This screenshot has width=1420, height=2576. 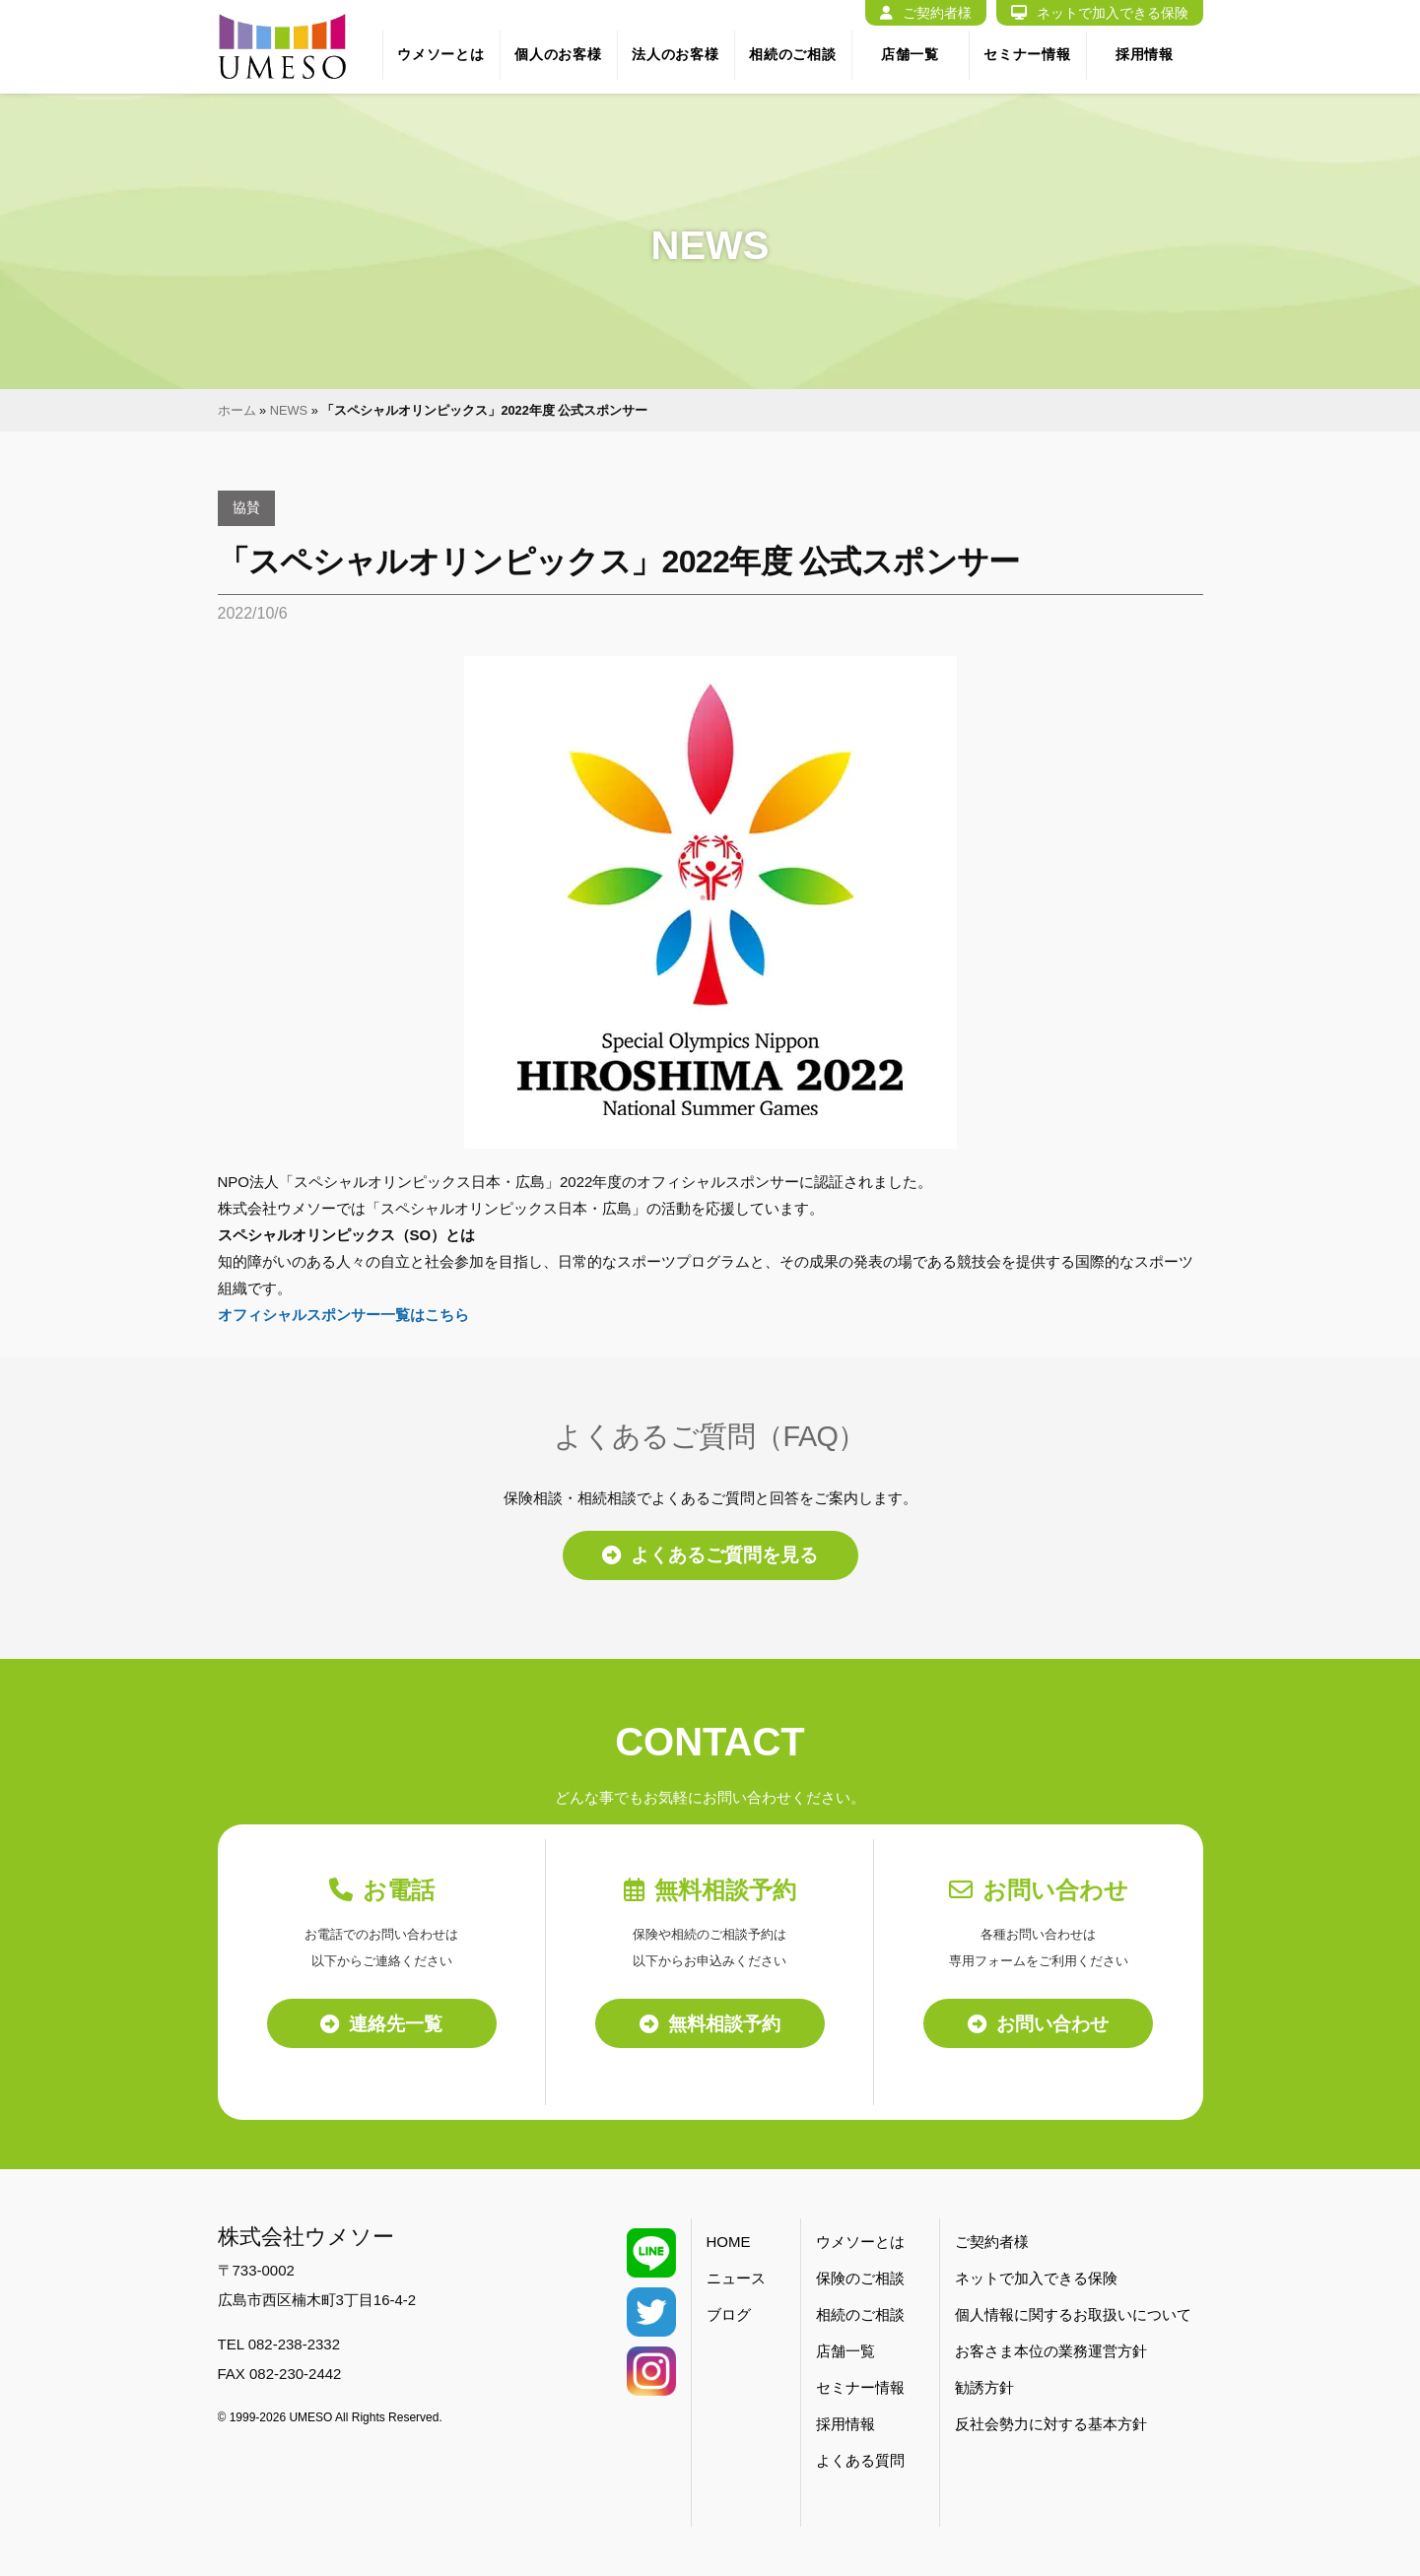 I want to click on 店舗一覧, so click(x=910, y=54).